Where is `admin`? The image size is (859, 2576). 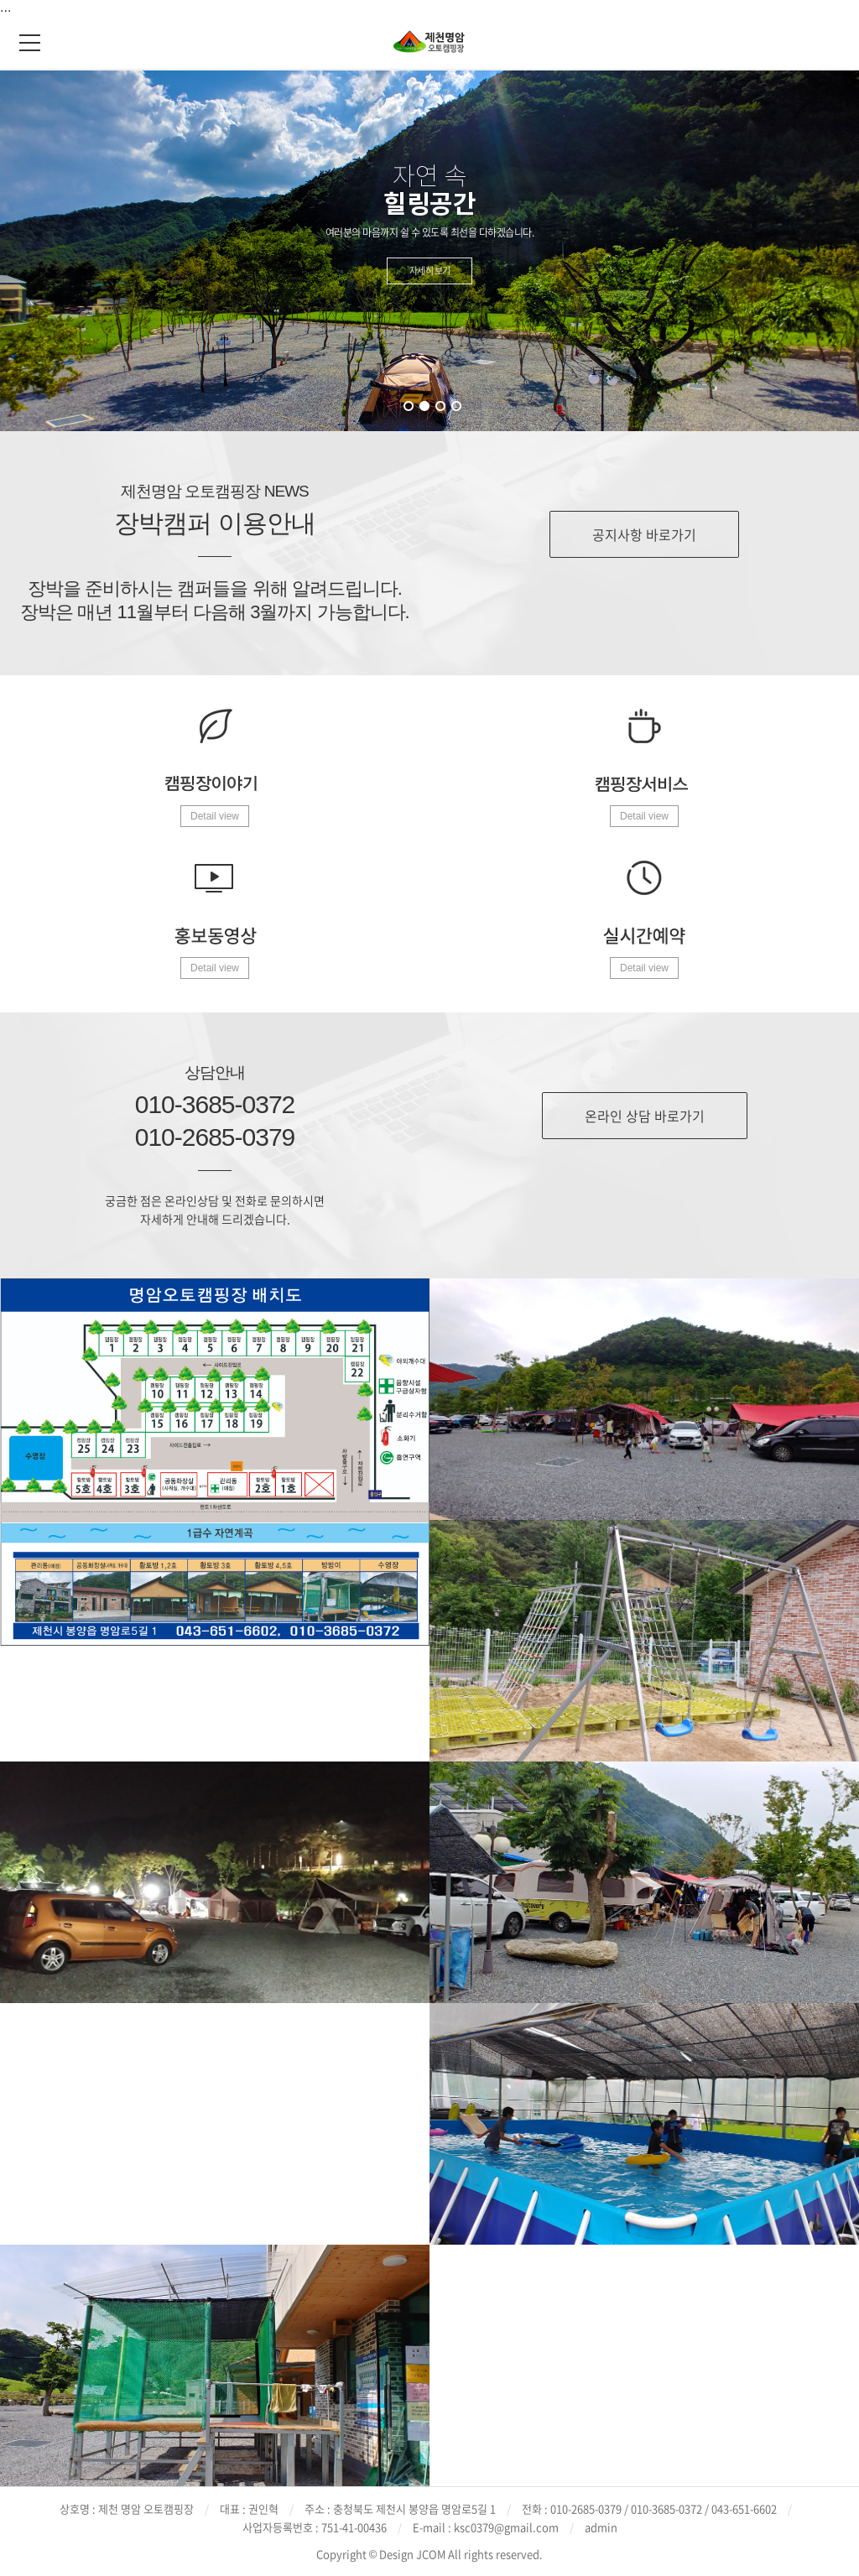
admin is located at coordinates (601, 2527).